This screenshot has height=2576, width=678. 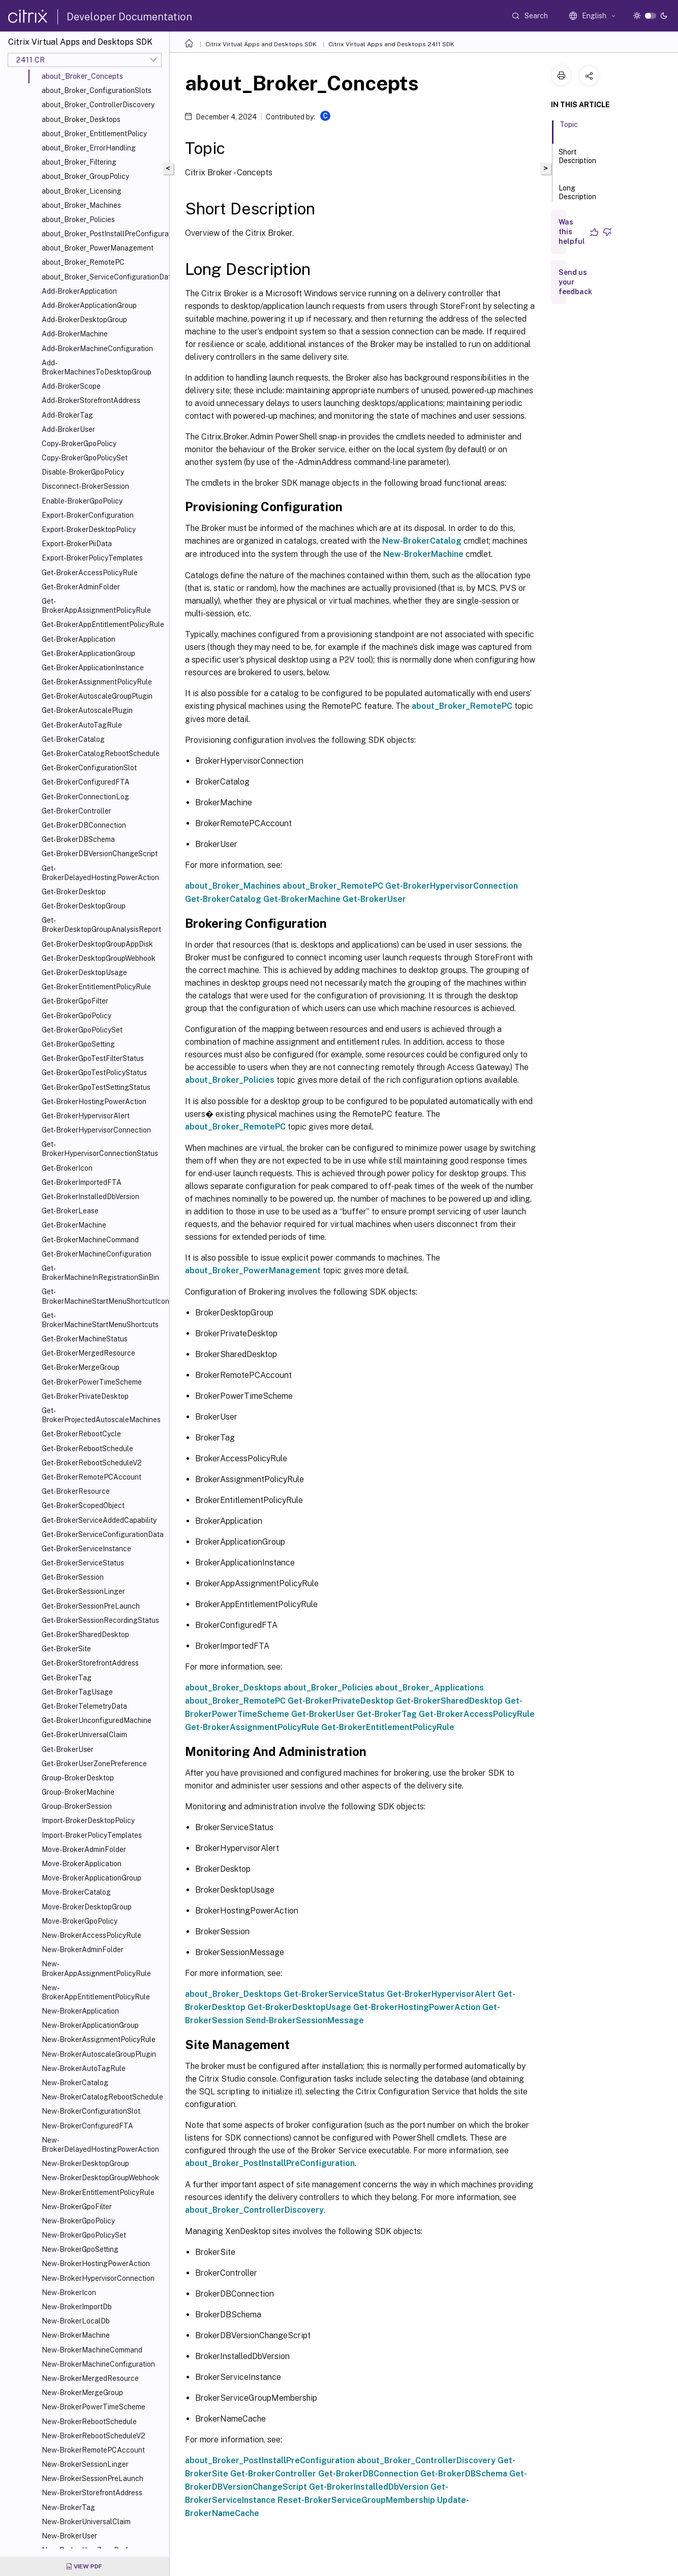 What do you see at coordinates (100, 1620) in the screenshot?
I see `Get-BrokerSessionRecordingStatus` at bounding box center [100, 1620].